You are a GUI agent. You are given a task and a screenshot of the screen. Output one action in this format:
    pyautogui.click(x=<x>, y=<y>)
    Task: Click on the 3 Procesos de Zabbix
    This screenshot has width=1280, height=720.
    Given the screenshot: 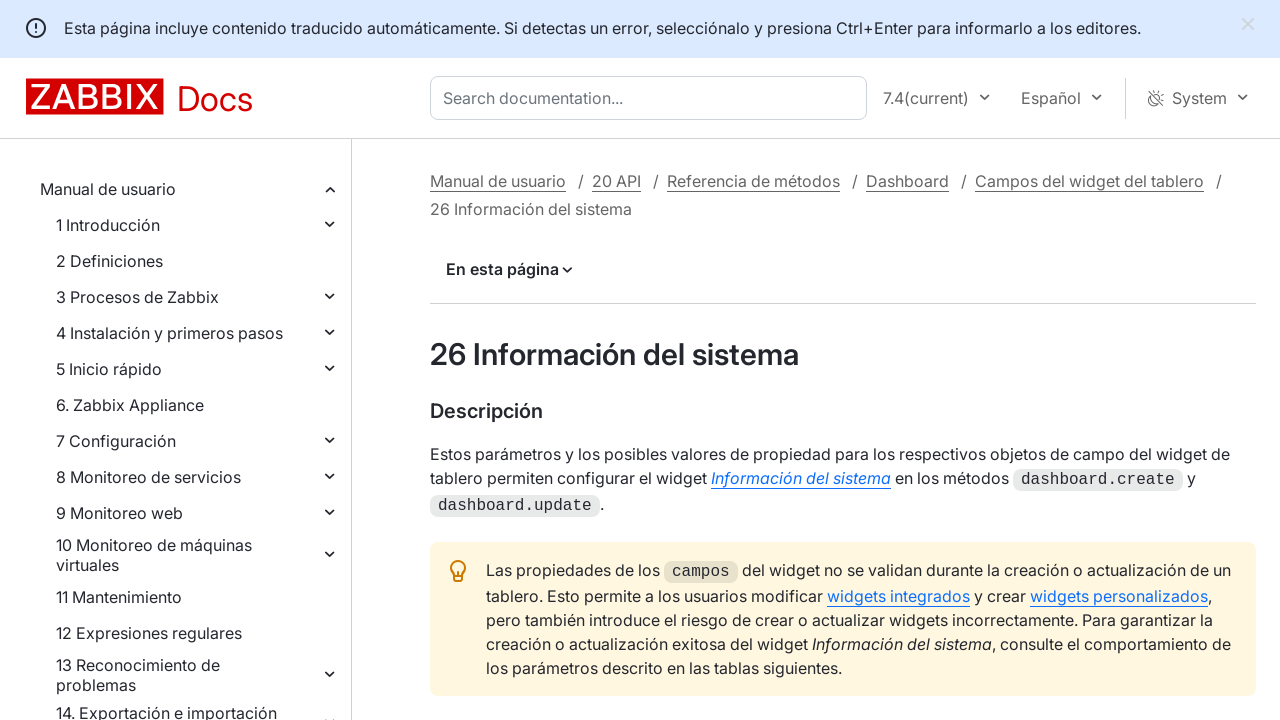 What is the action you would take?
    pyautogui.click(x=137, y=297)
    